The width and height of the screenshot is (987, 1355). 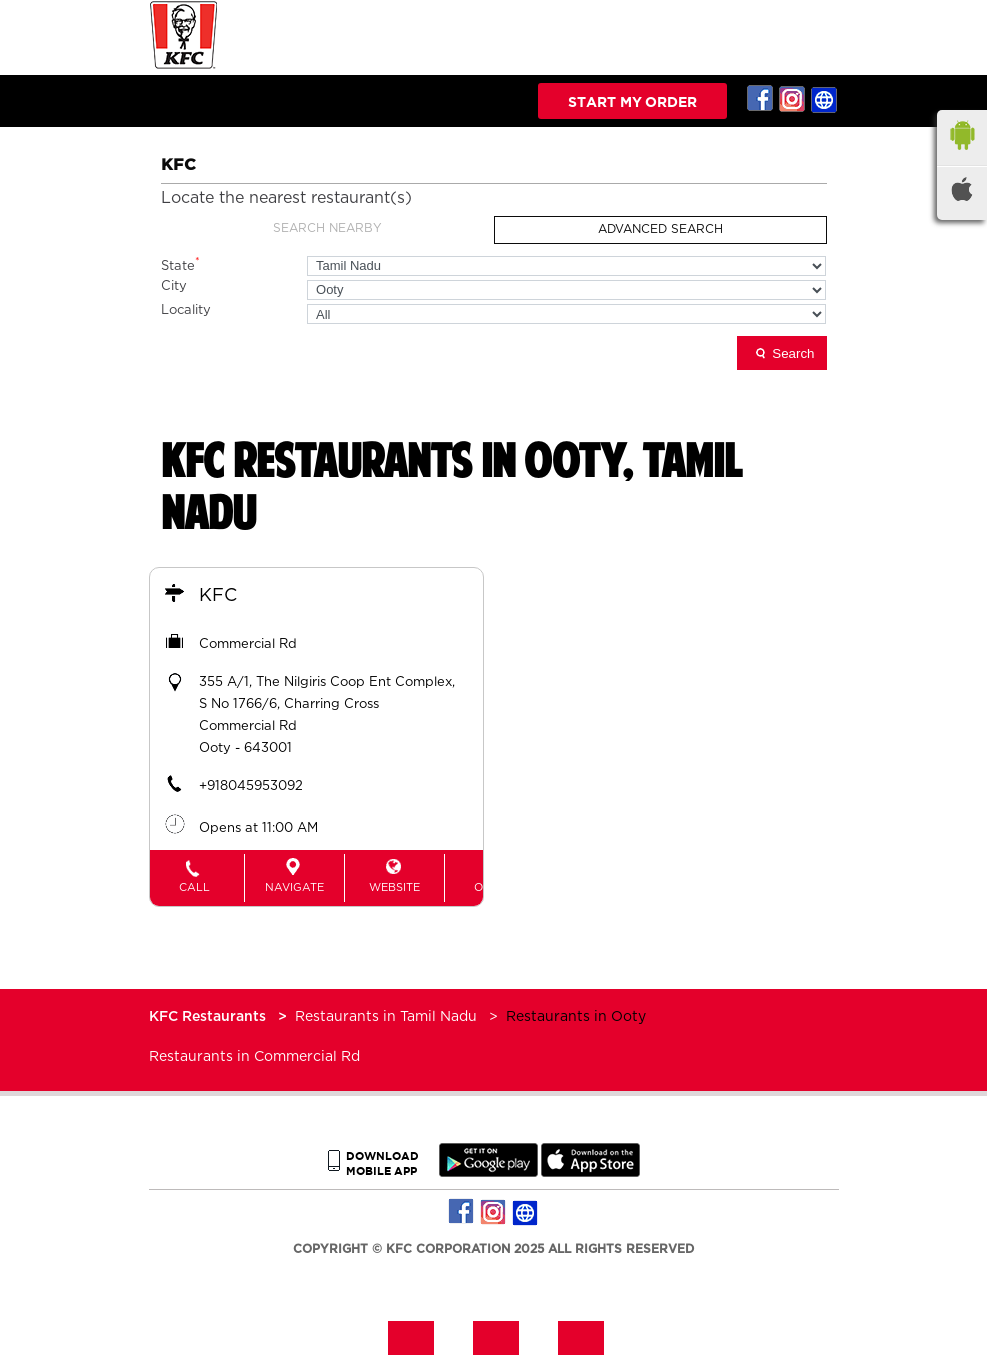 What do you see at coordinates (180, 264) in the screenshot?
I see `State` at bounding box center [180, 264].